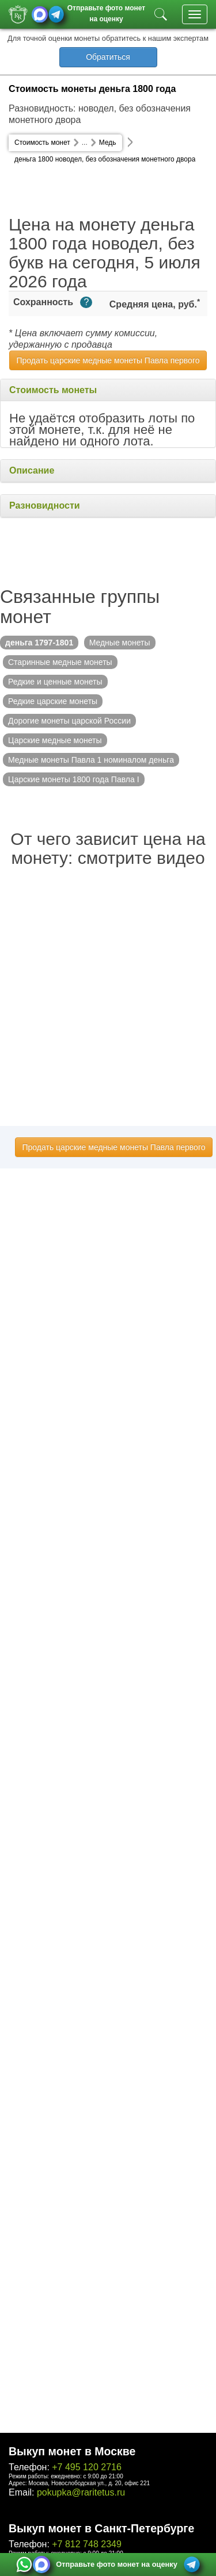 The height and width of the screenshot is (2576, 216). I want to click on Редкие царские монеты, so click(52, 701).